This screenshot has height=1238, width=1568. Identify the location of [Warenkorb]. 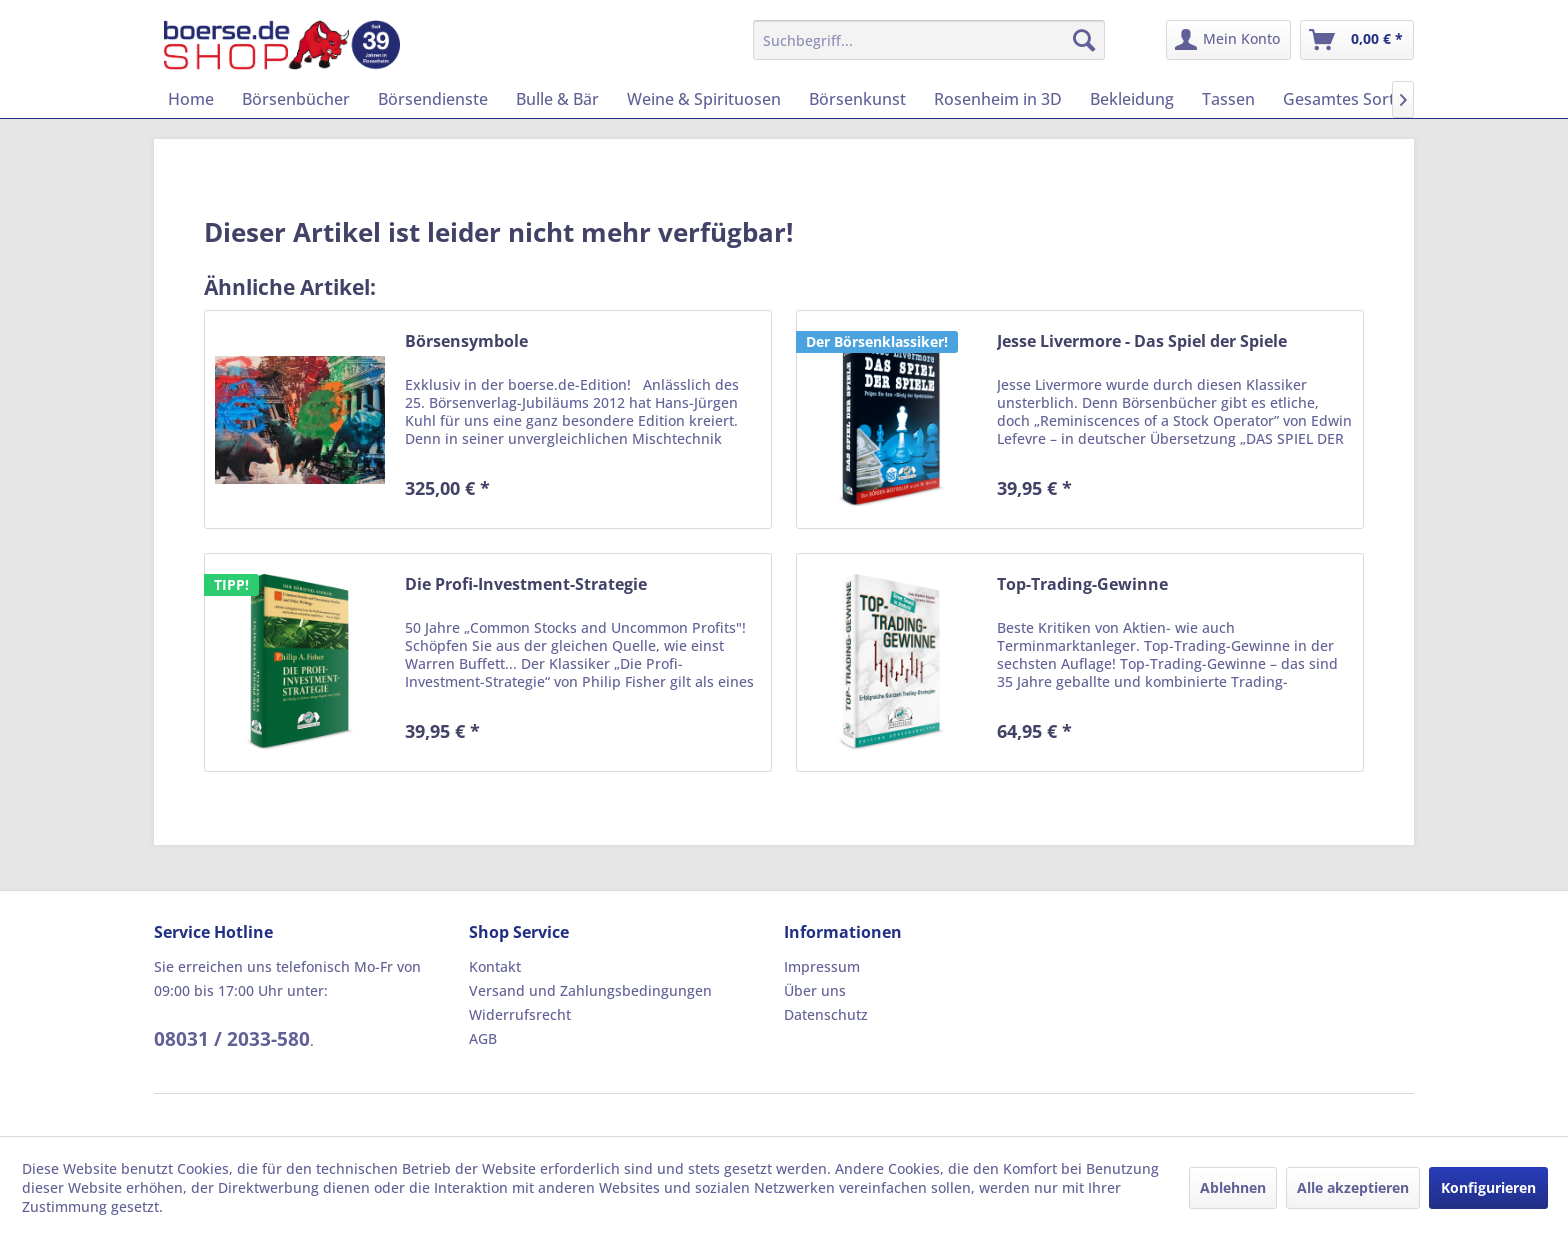
(1357, 40).